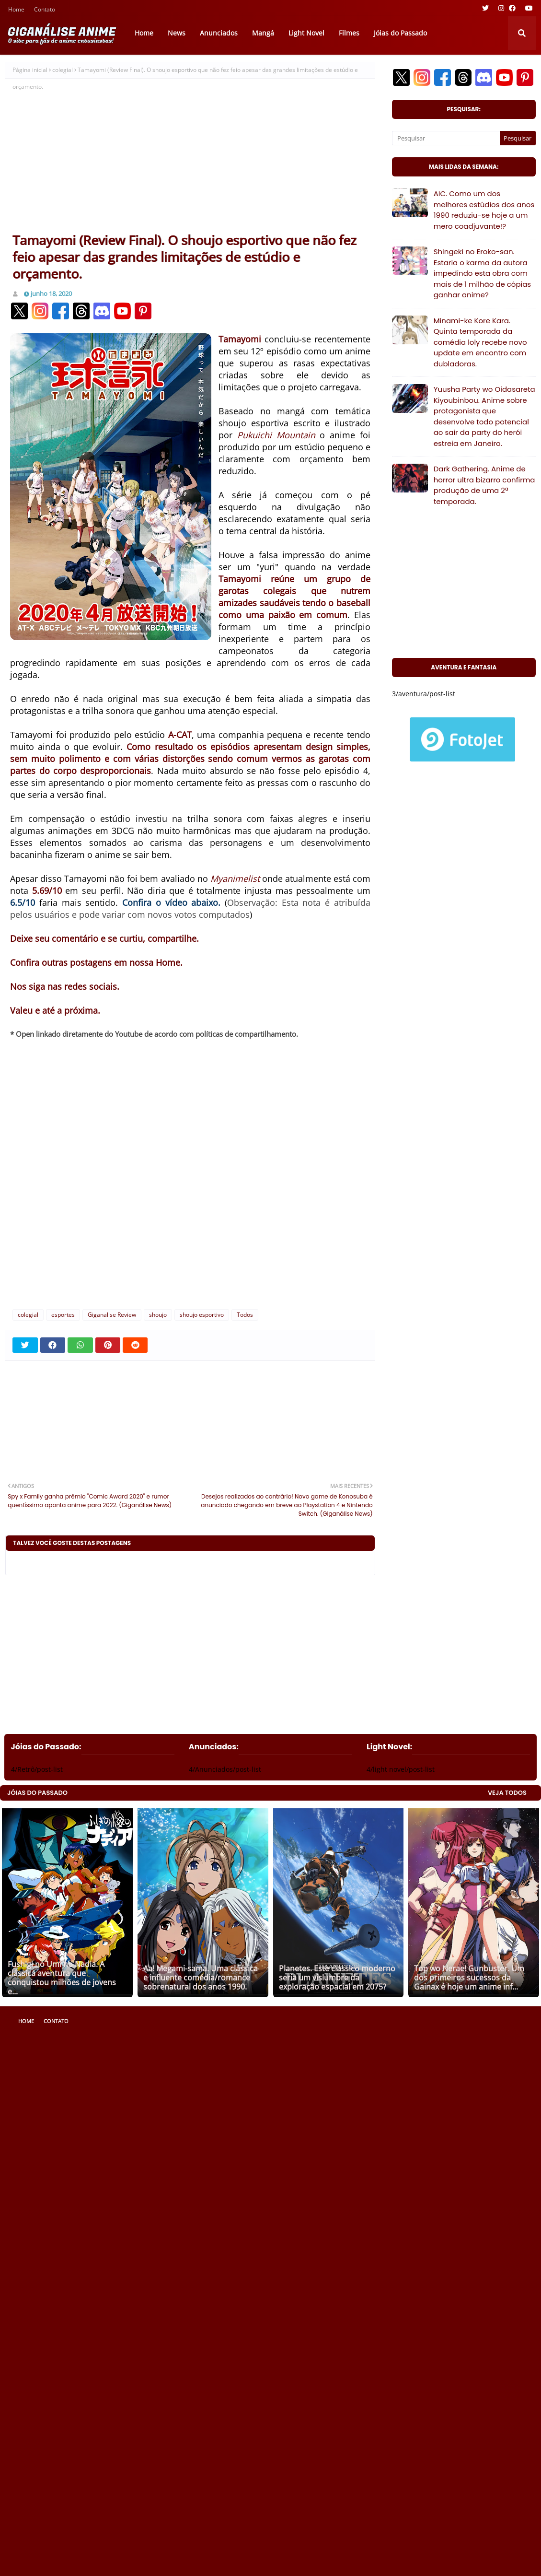 This screenshot has height=2576, width=541. I want to click on Giganalise Review, so click(112, 1315).